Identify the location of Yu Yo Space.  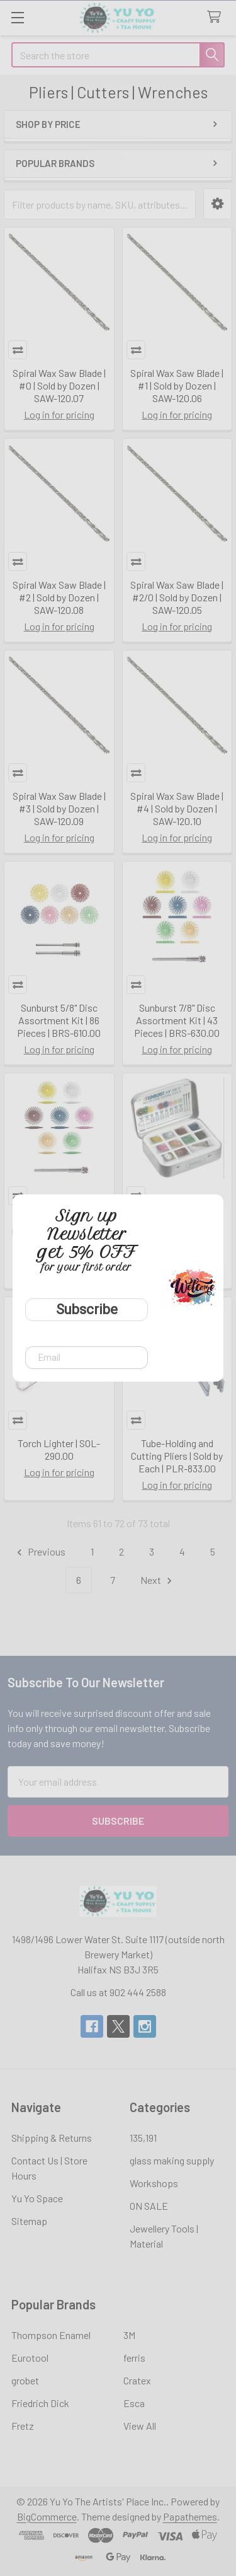
(37, 2198).